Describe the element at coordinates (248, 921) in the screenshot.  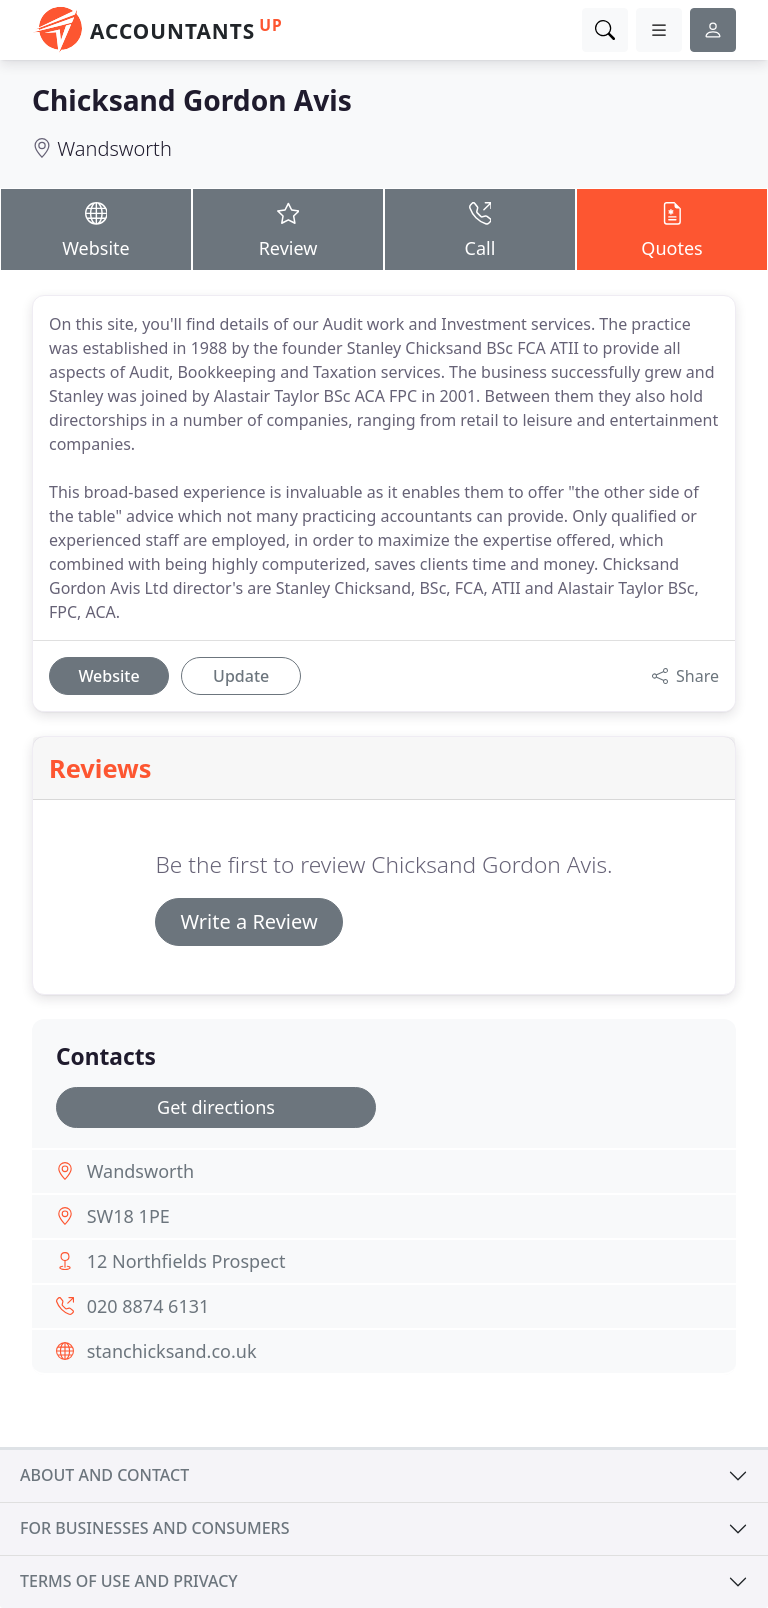
I see `Write a Review` at that location.